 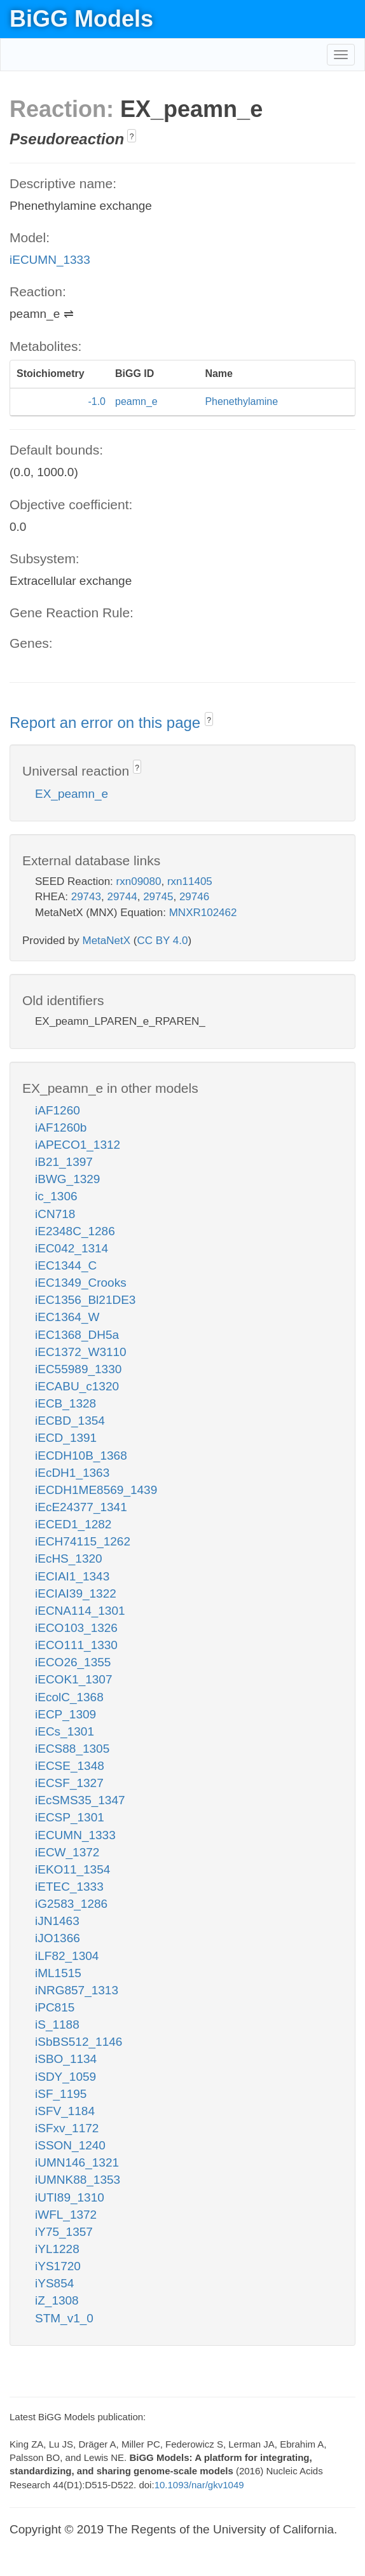 What do you see at coordinates (82, 1541) in the screenshot?
I see `iECH74115_1262` at bounding box center [82, 1541].